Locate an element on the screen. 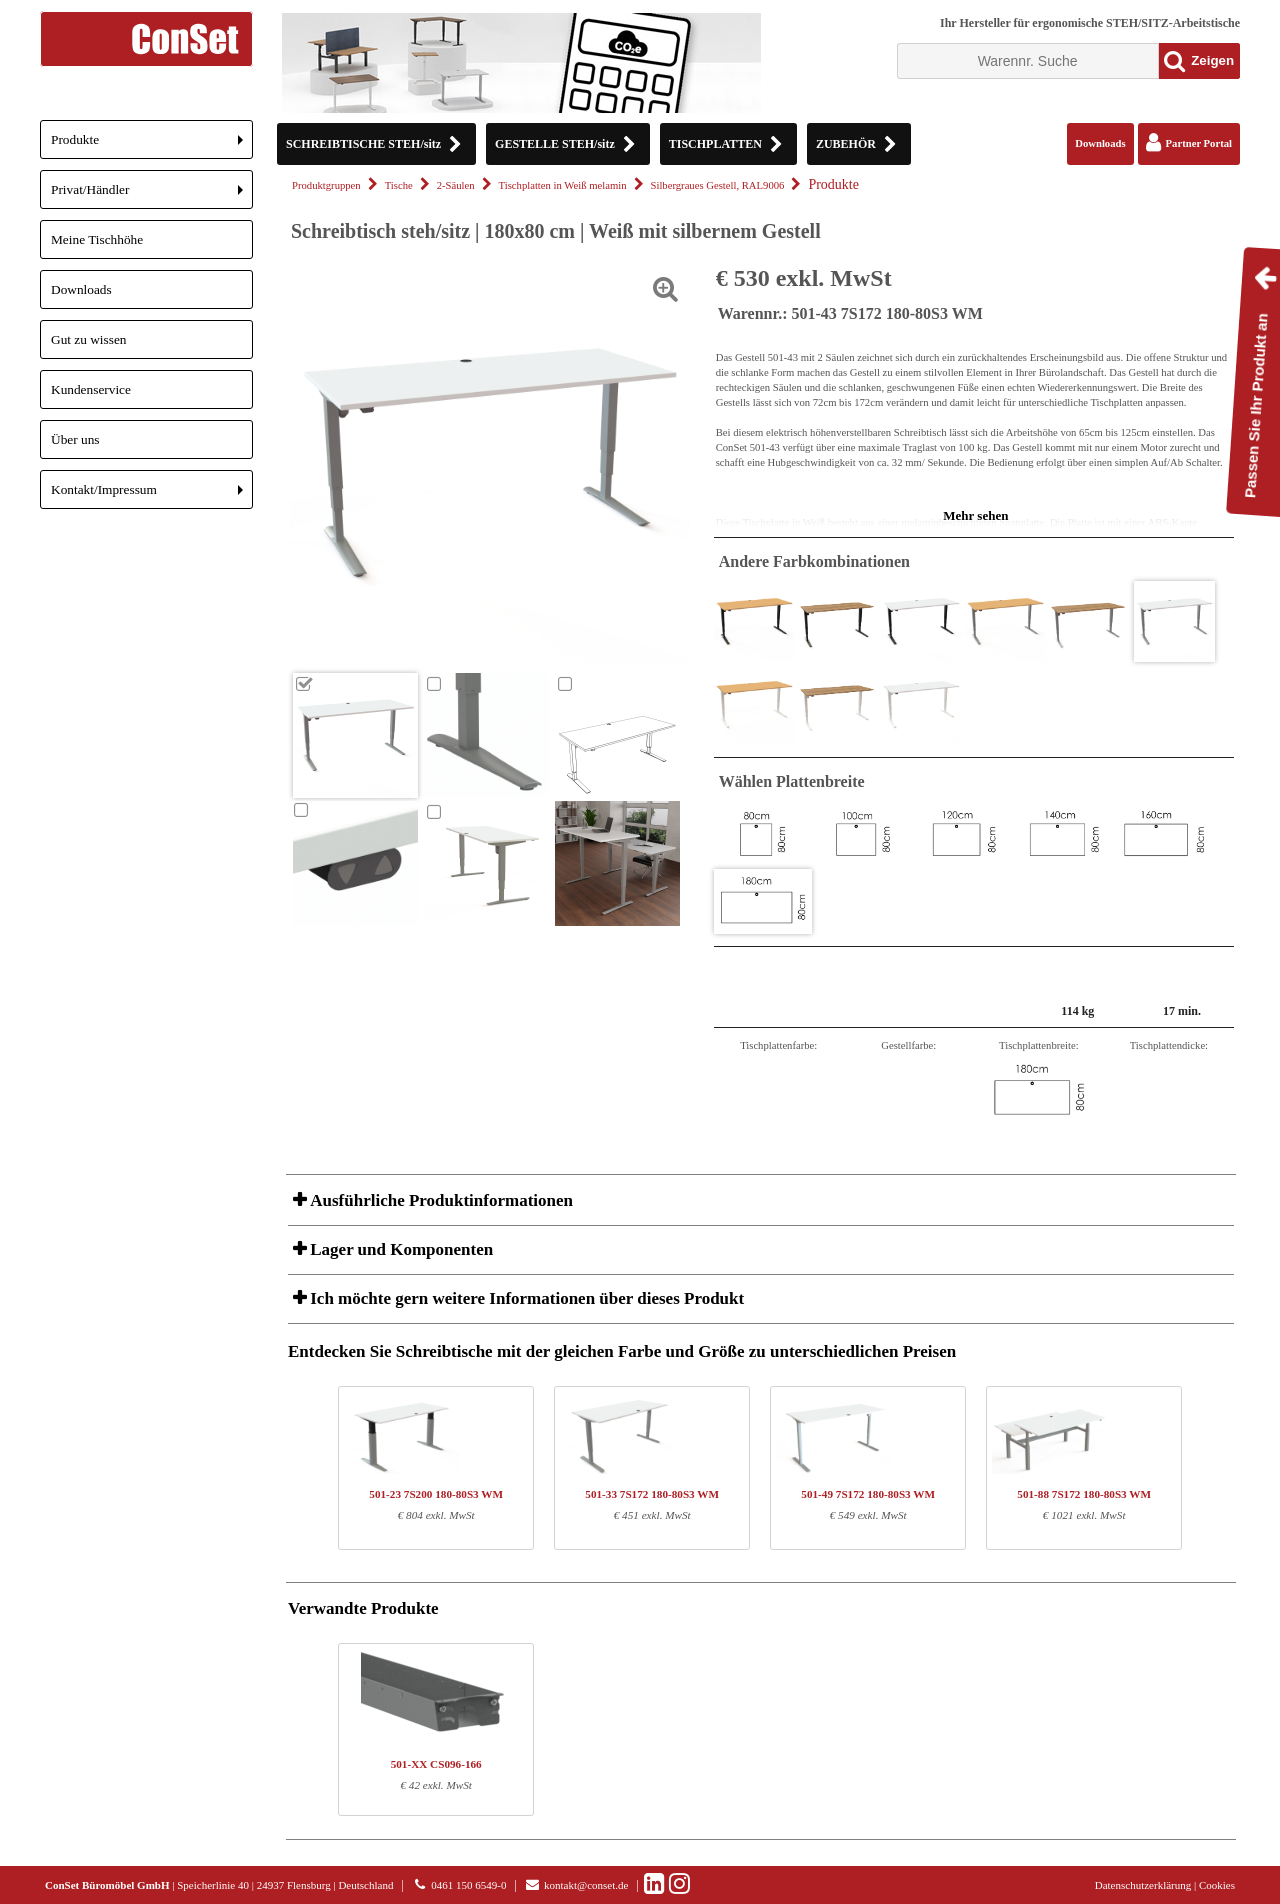  Tischplatten in Weiß melamin is located at coordinates (563, 185).